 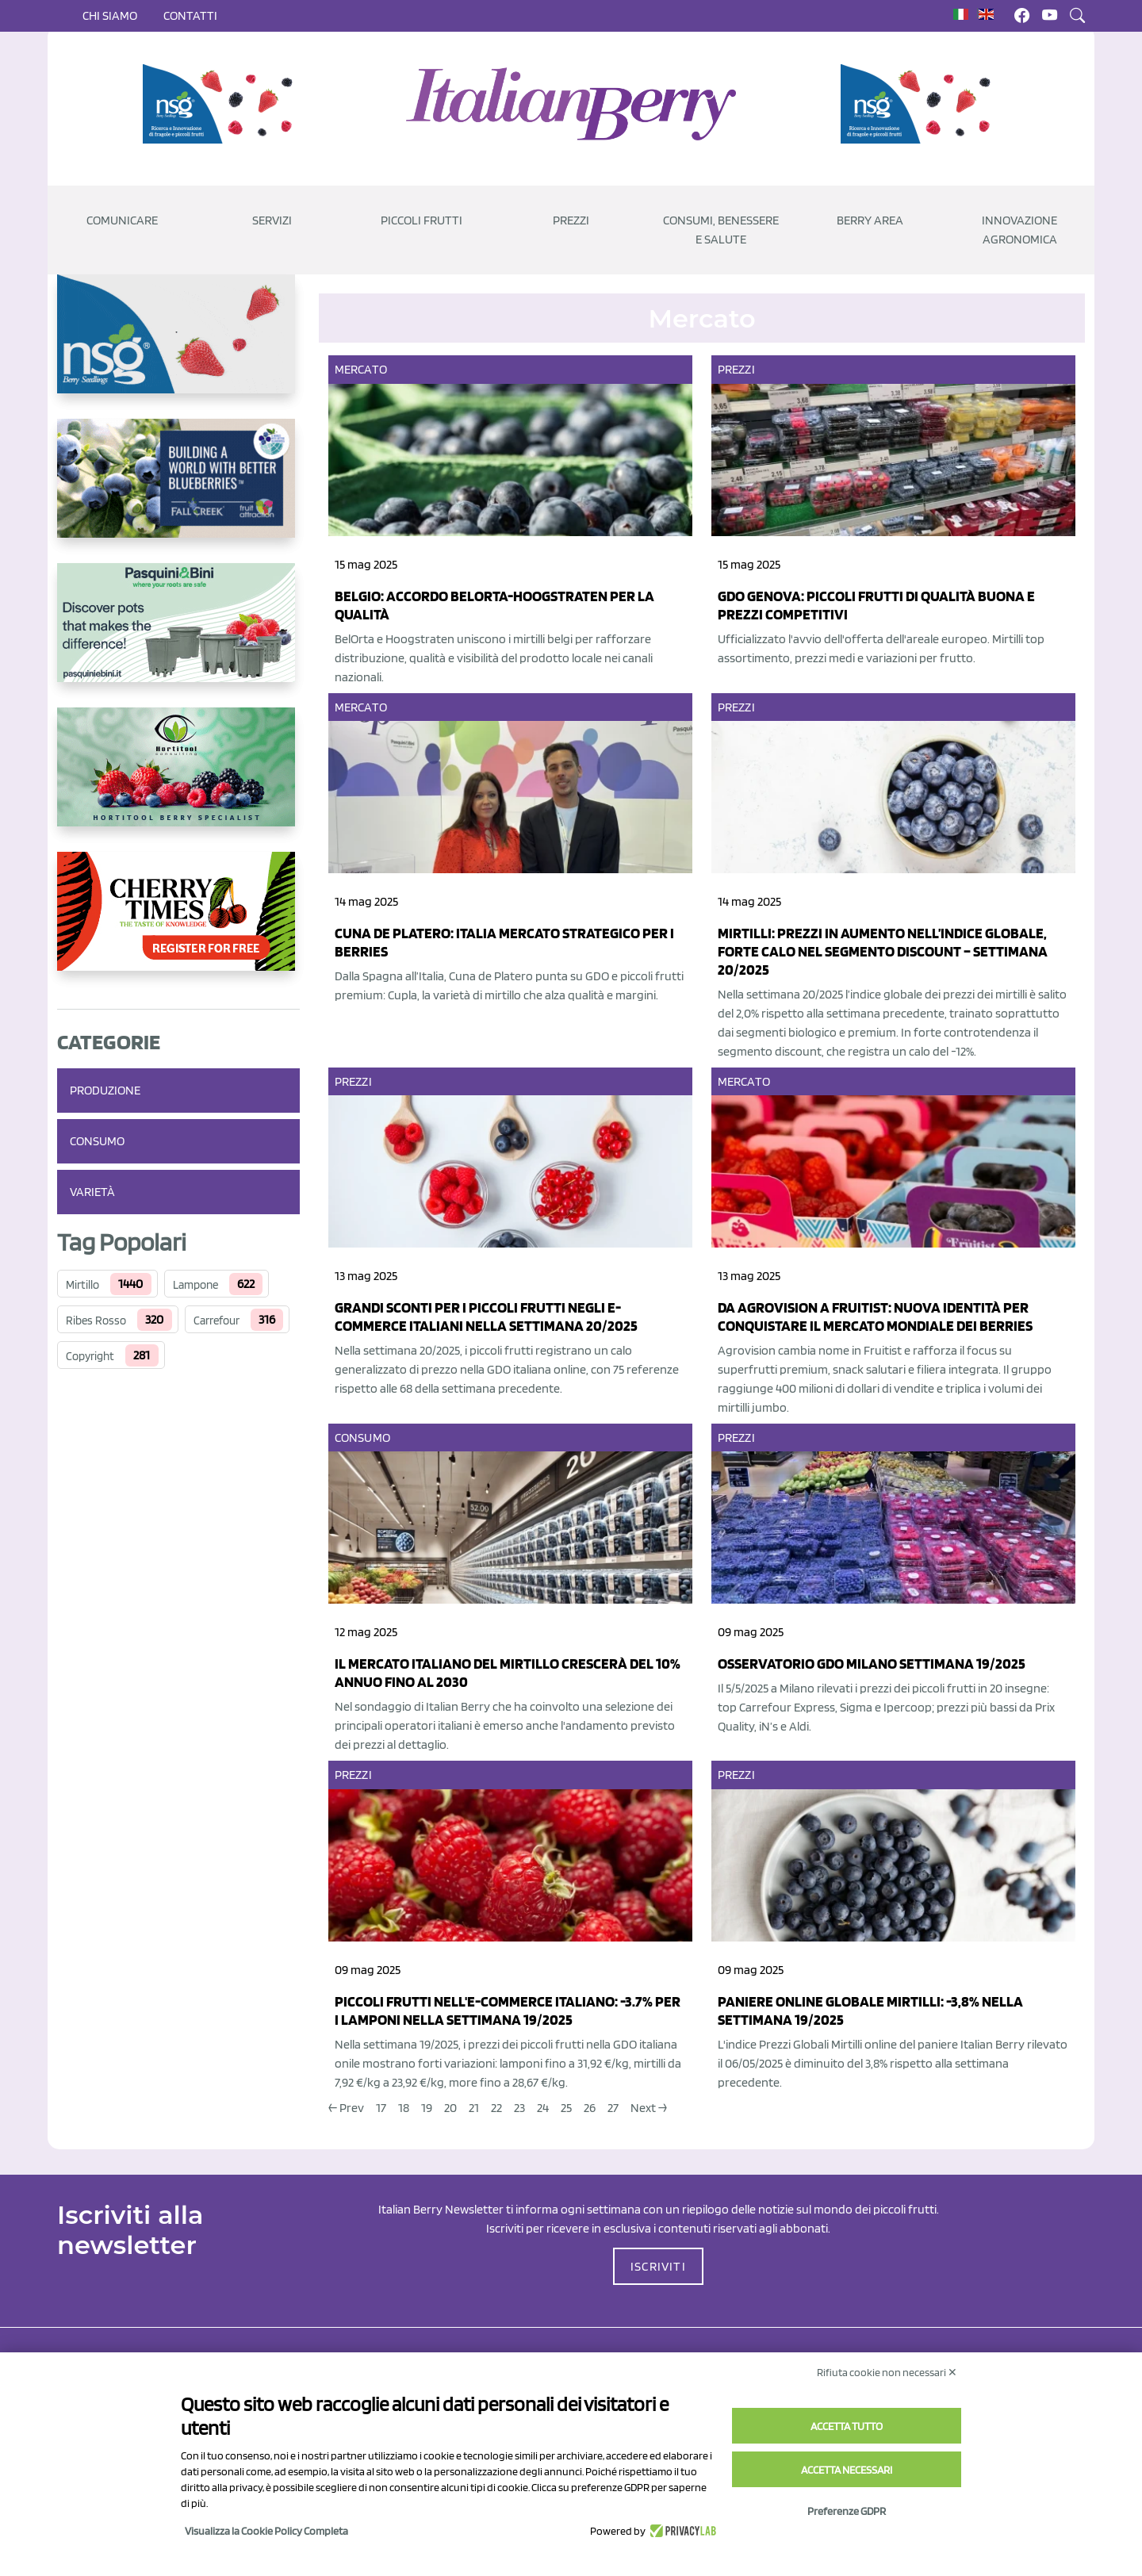 What do you see at coordinates (178, 924) in the screenshot?
I see `[https://cherrytimes.it/]` at bounding box center [178, 924].